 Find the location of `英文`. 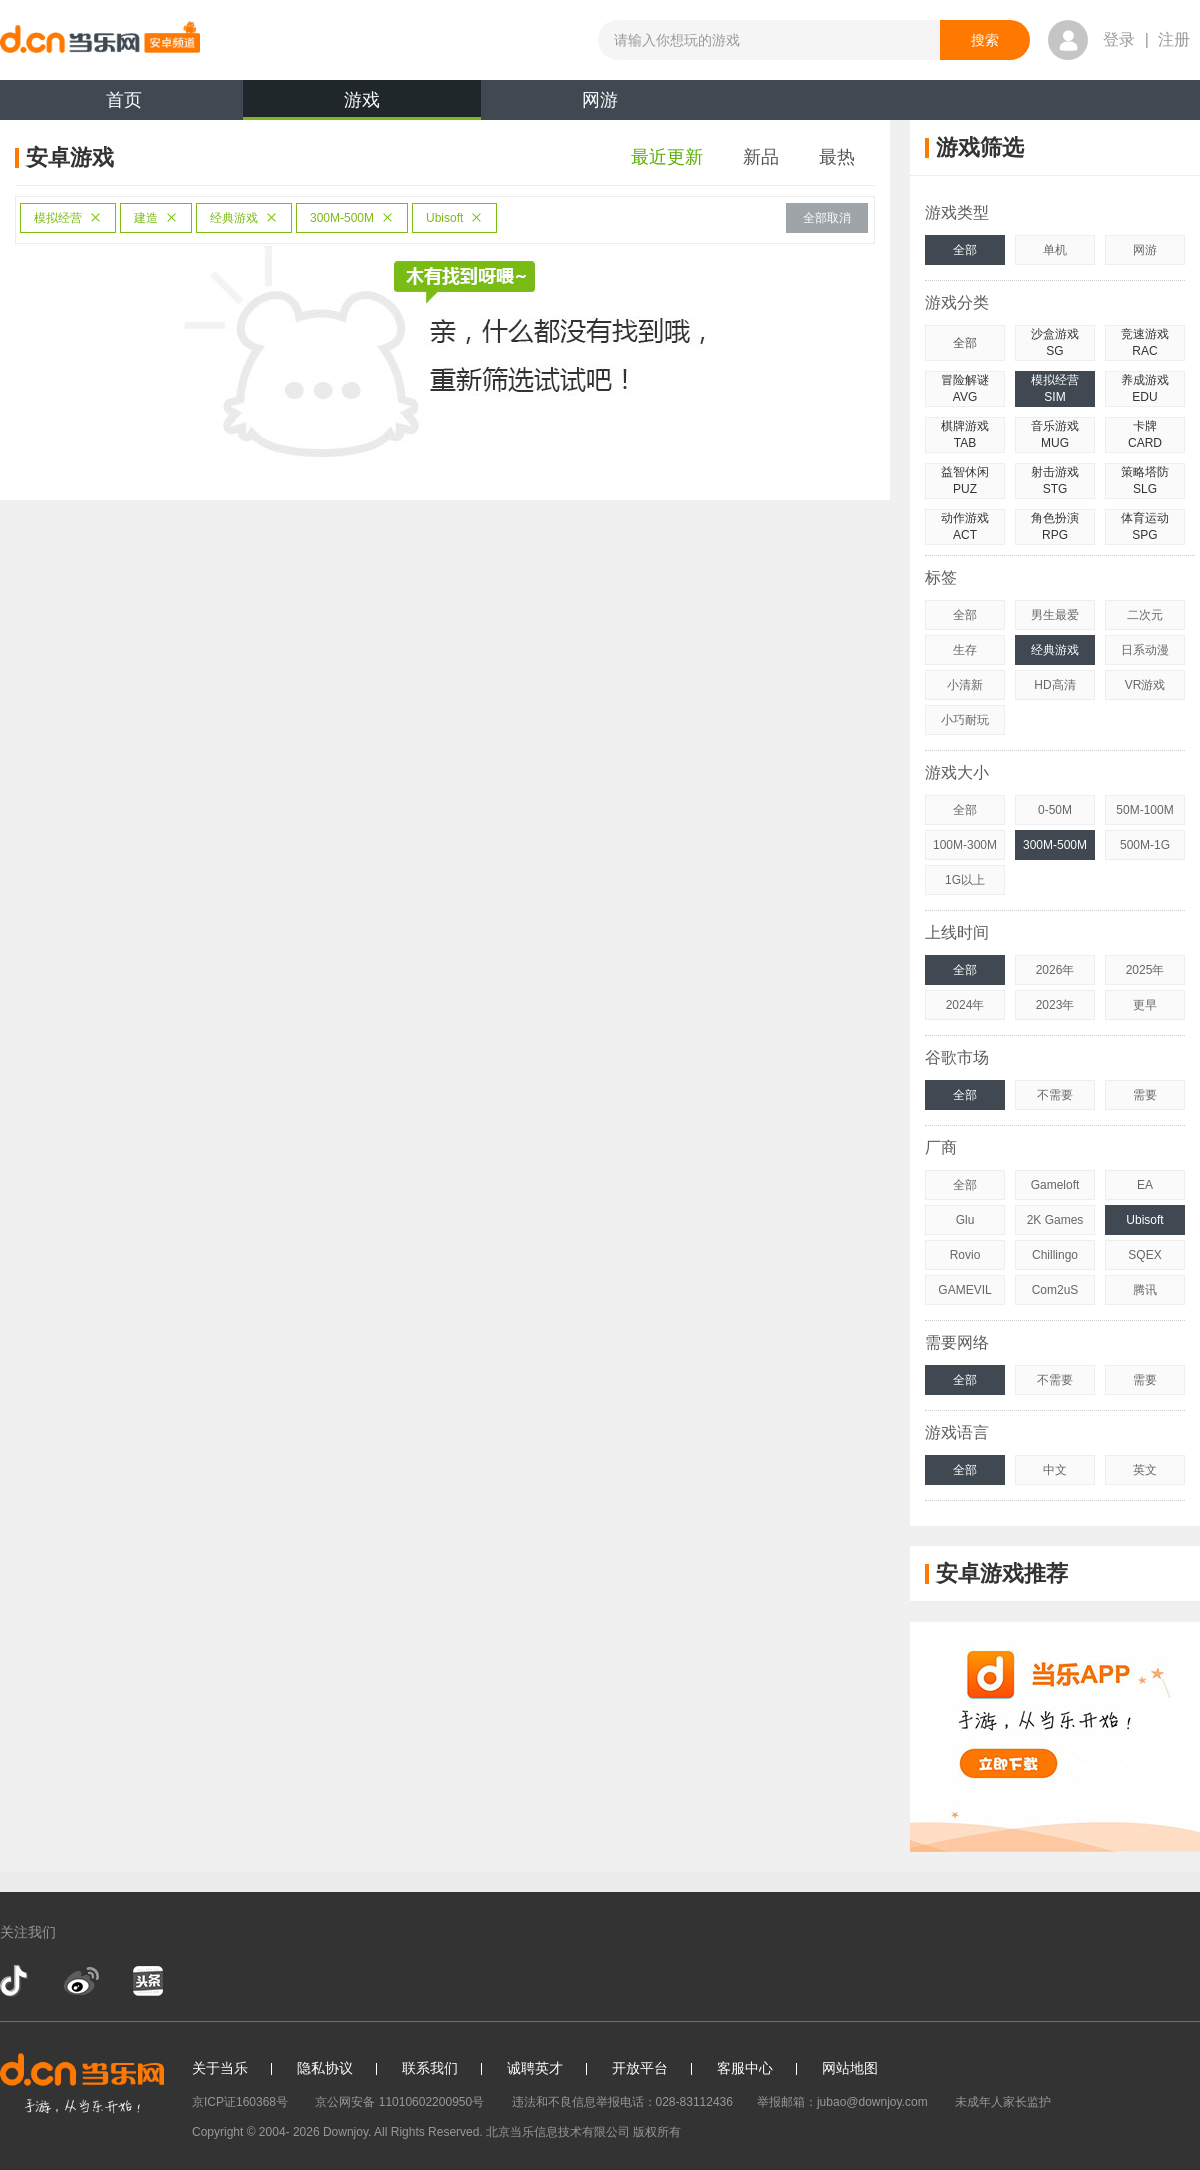

英文 is located at coordinates (1145, 1470).